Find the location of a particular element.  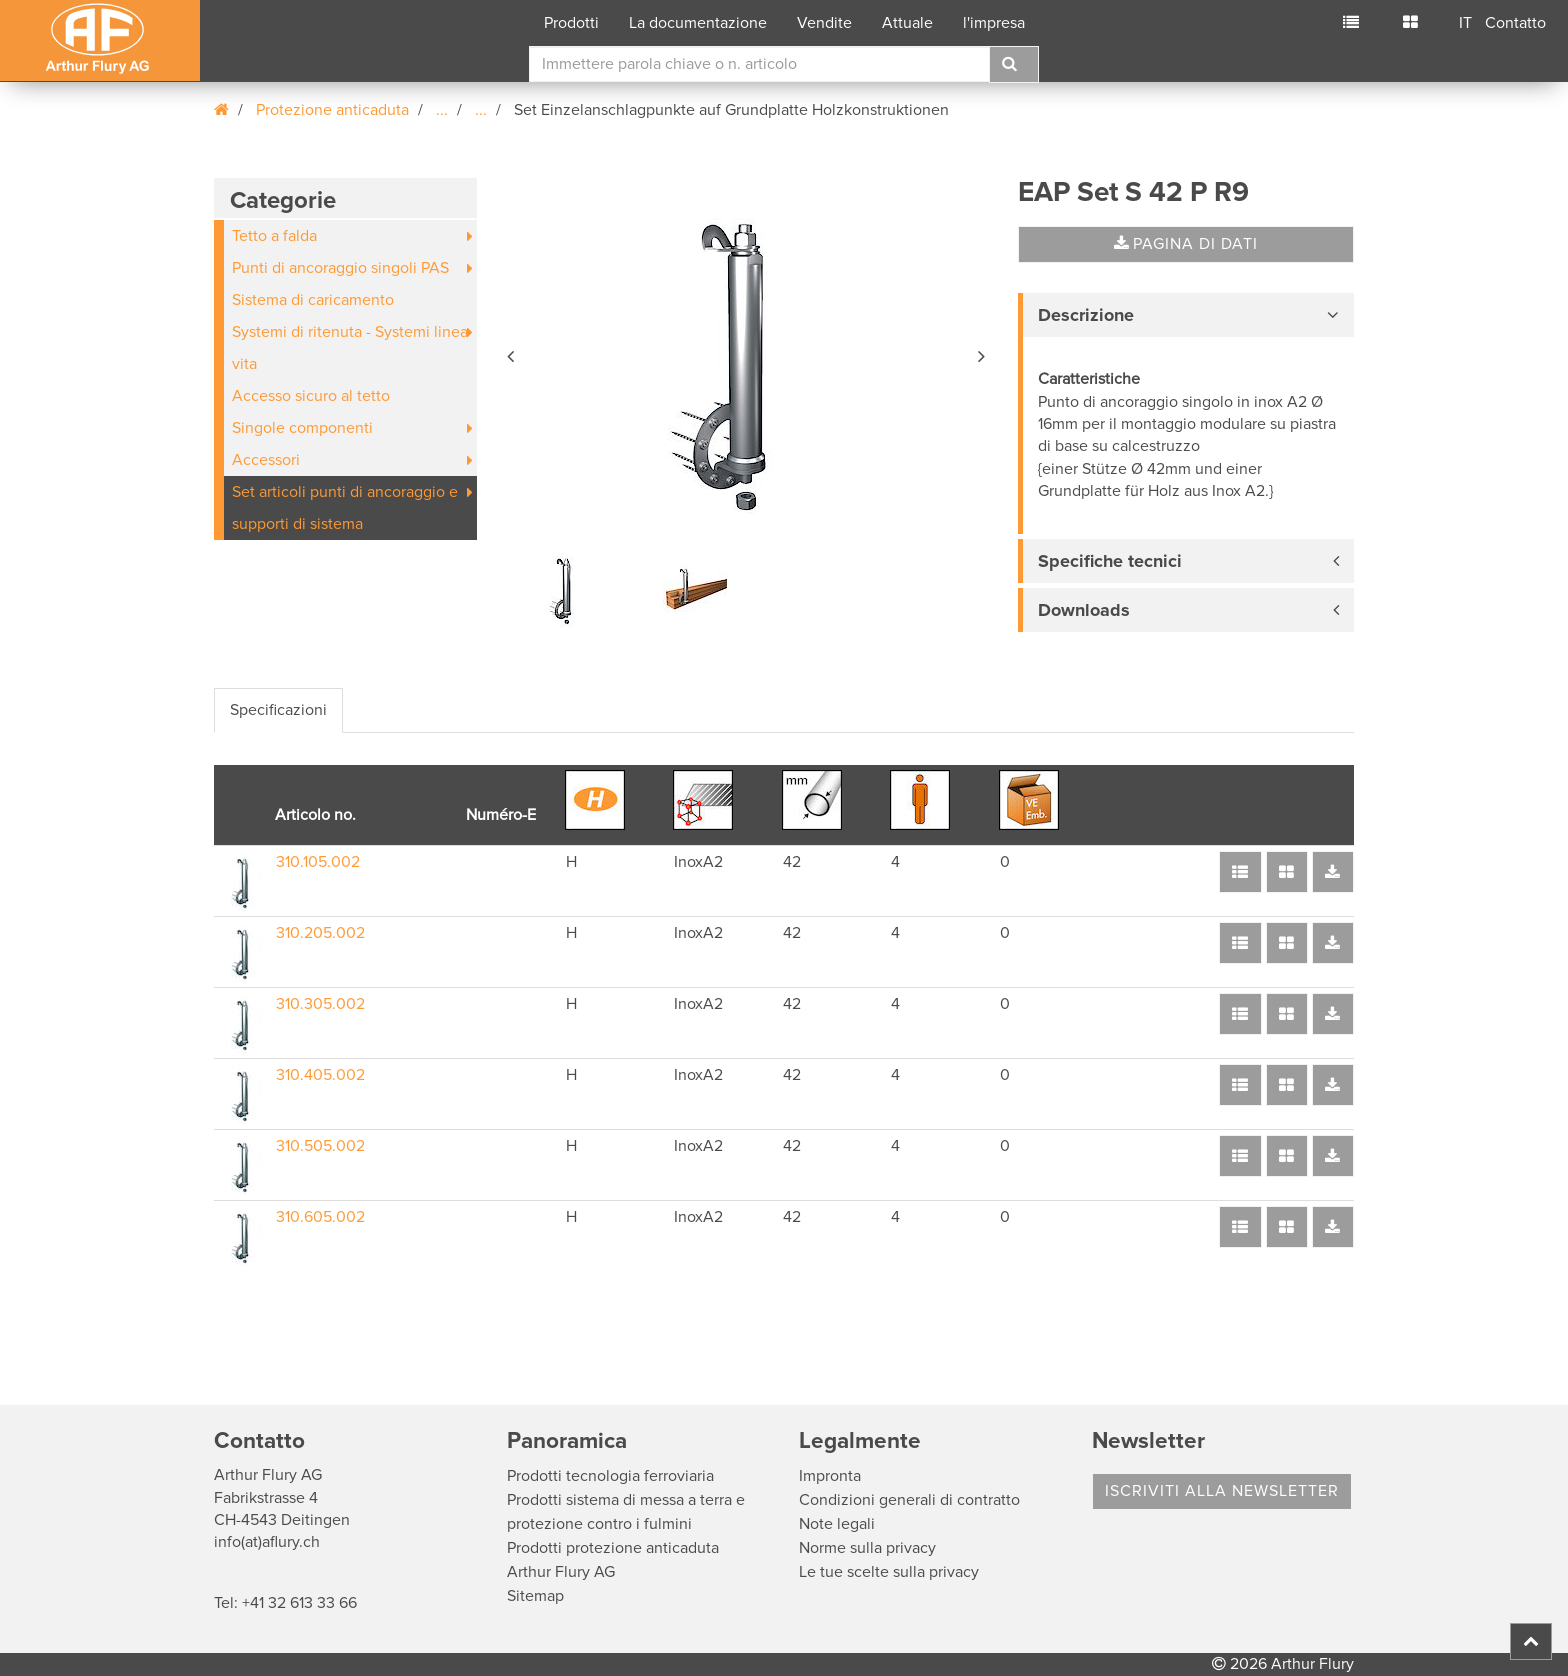

Singole componenti is located at coordinates (302, 428).